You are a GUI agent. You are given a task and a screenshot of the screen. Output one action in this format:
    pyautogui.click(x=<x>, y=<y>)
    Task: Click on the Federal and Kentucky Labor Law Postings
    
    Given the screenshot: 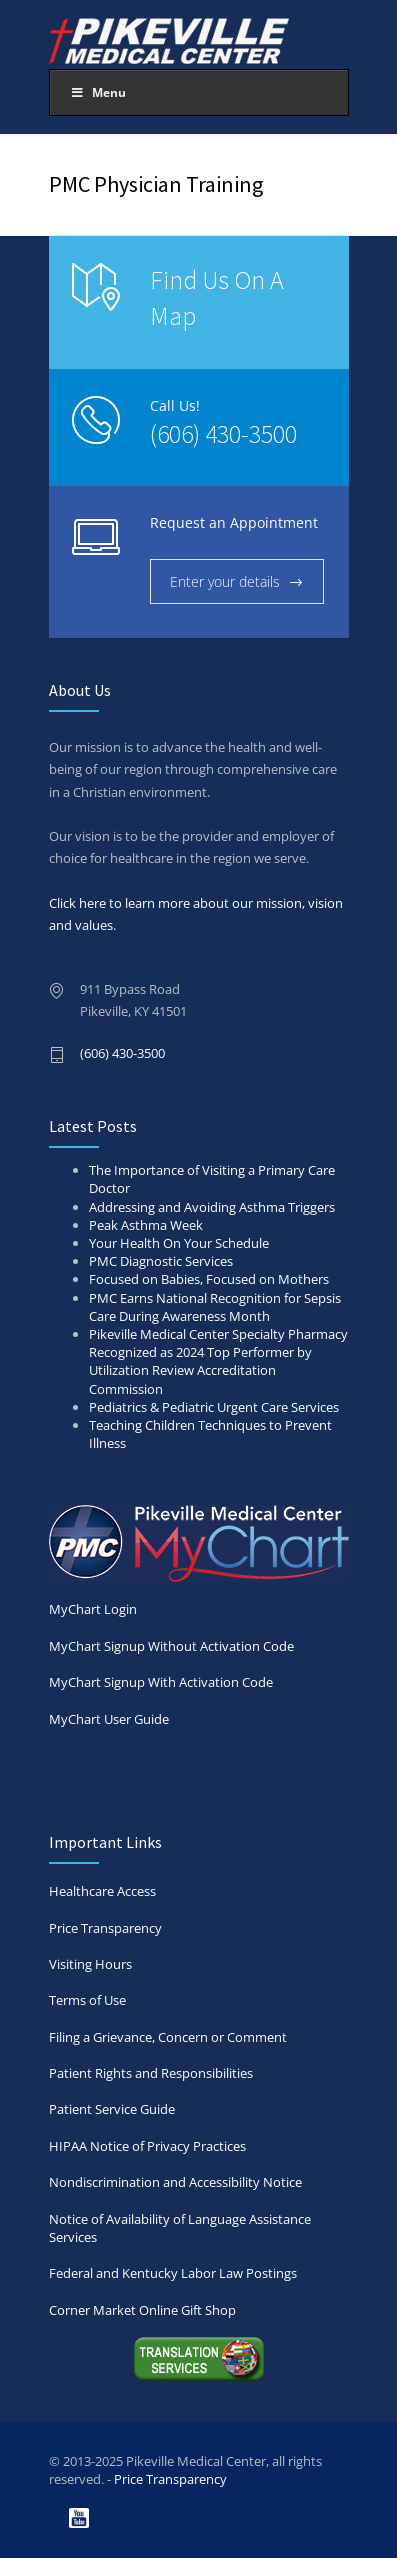 What is the action you would take?
    pyautogui.click(x=173, y=2273)
    